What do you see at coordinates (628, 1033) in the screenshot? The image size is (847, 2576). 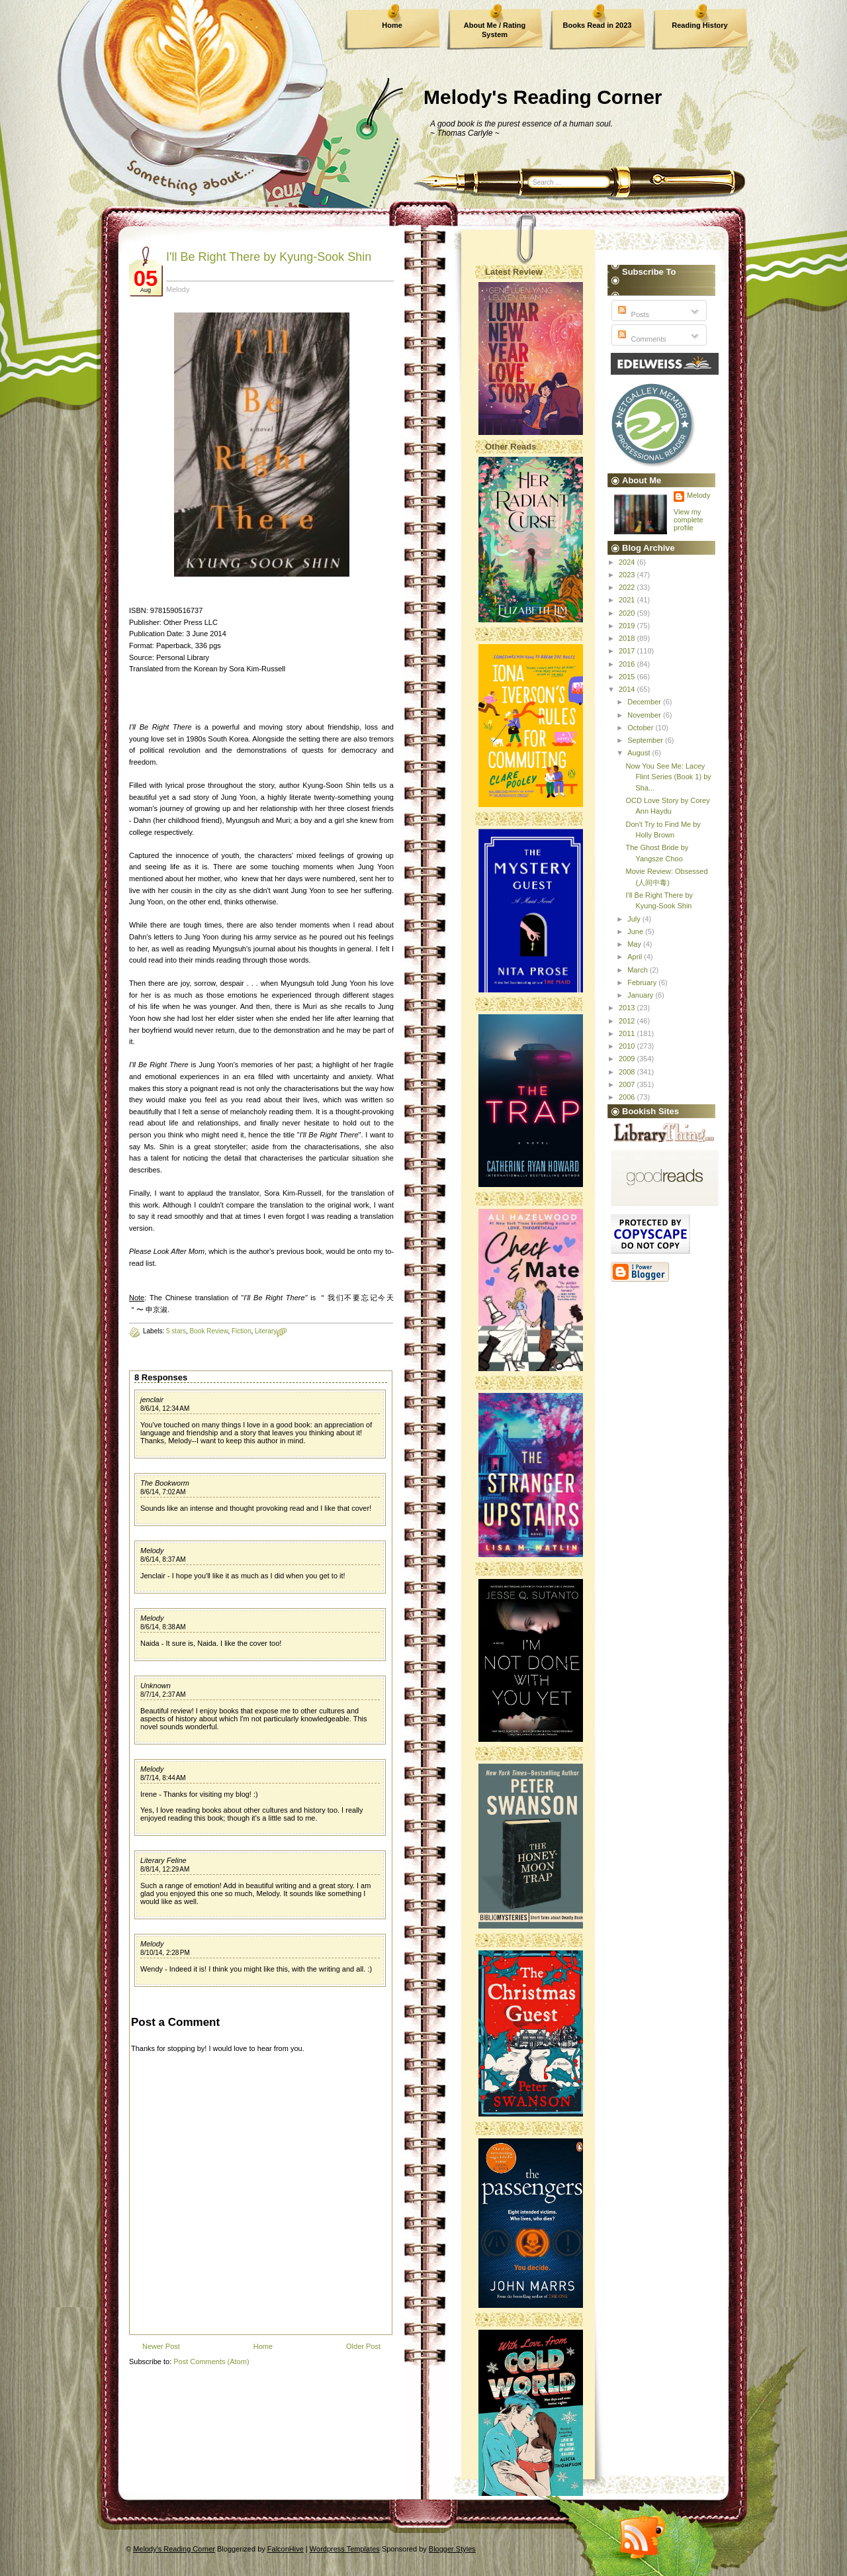 I see `2011` at bounding box center [628, 1033].